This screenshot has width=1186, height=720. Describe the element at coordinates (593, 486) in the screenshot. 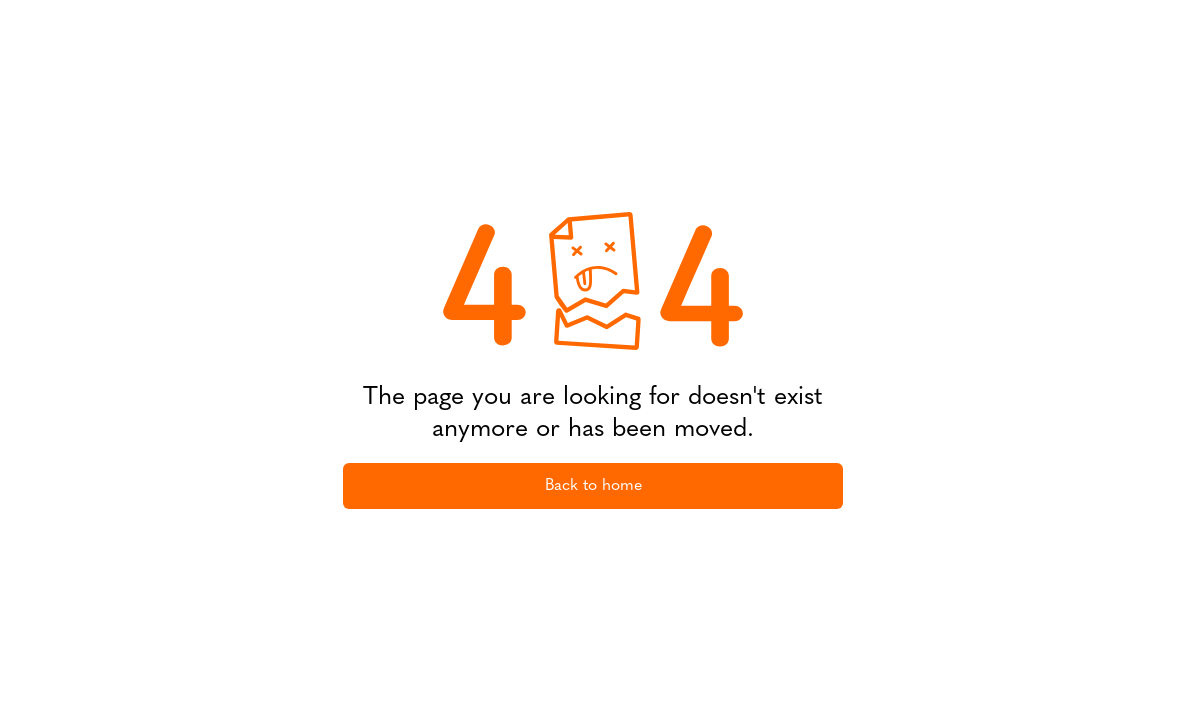

I see `Back to home` at that location.